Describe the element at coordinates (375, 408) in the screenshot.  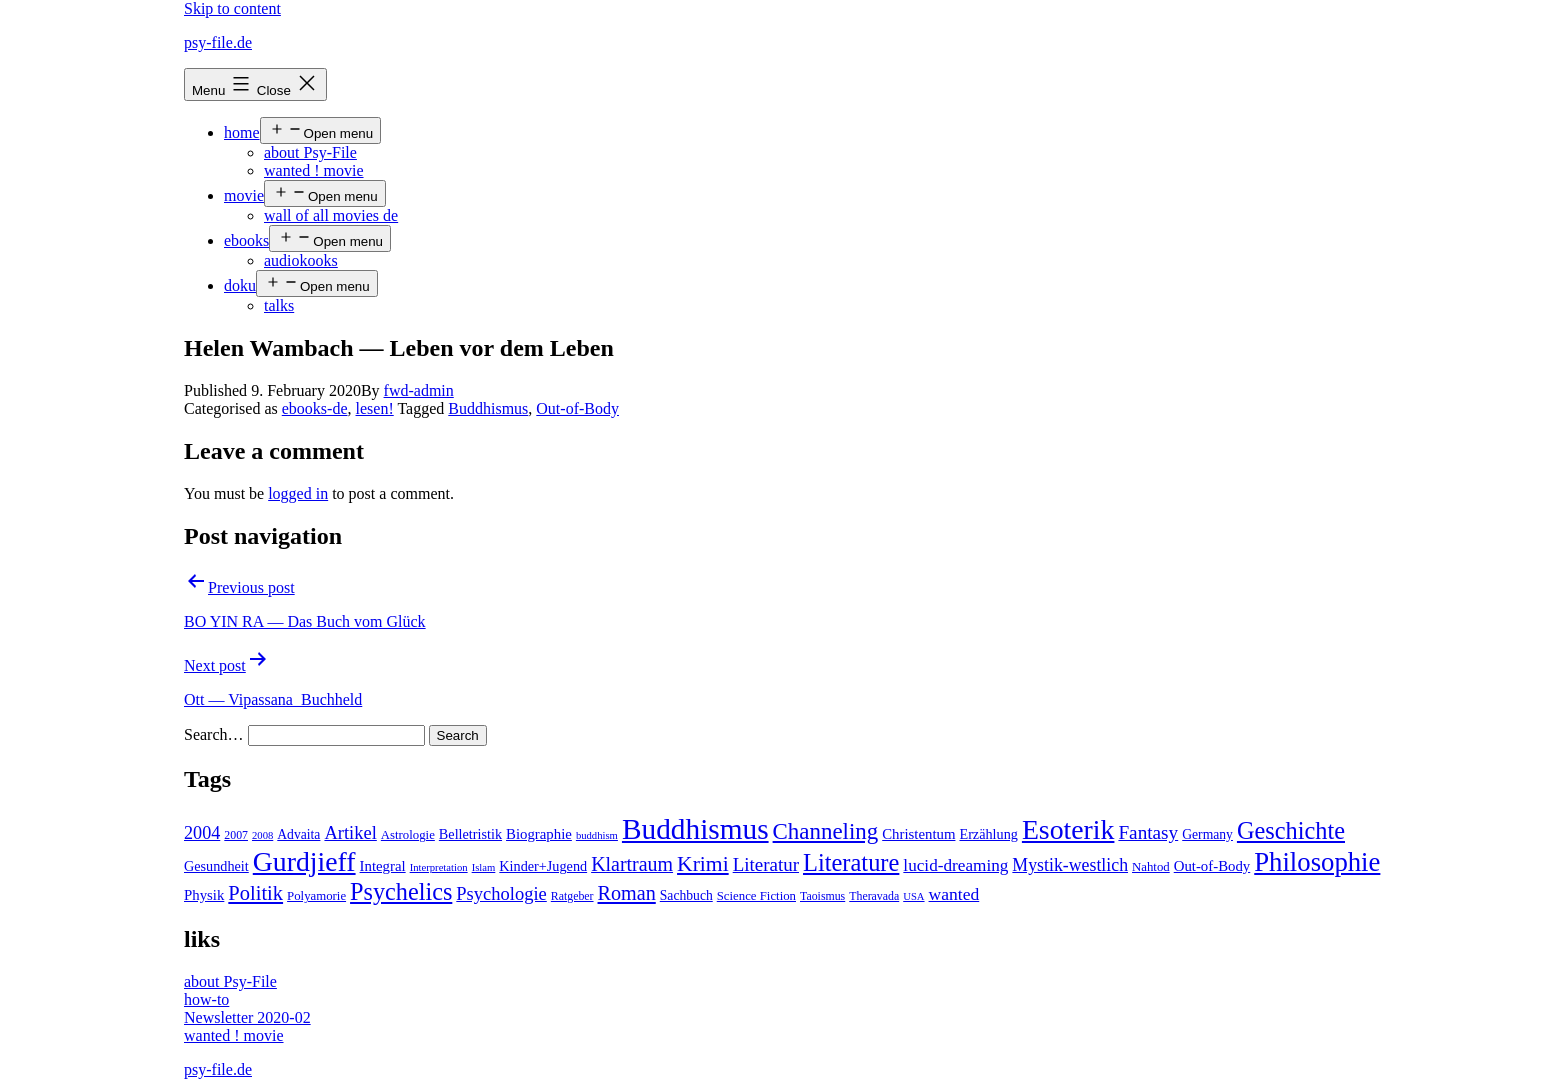
I see `lesen!` at that location.